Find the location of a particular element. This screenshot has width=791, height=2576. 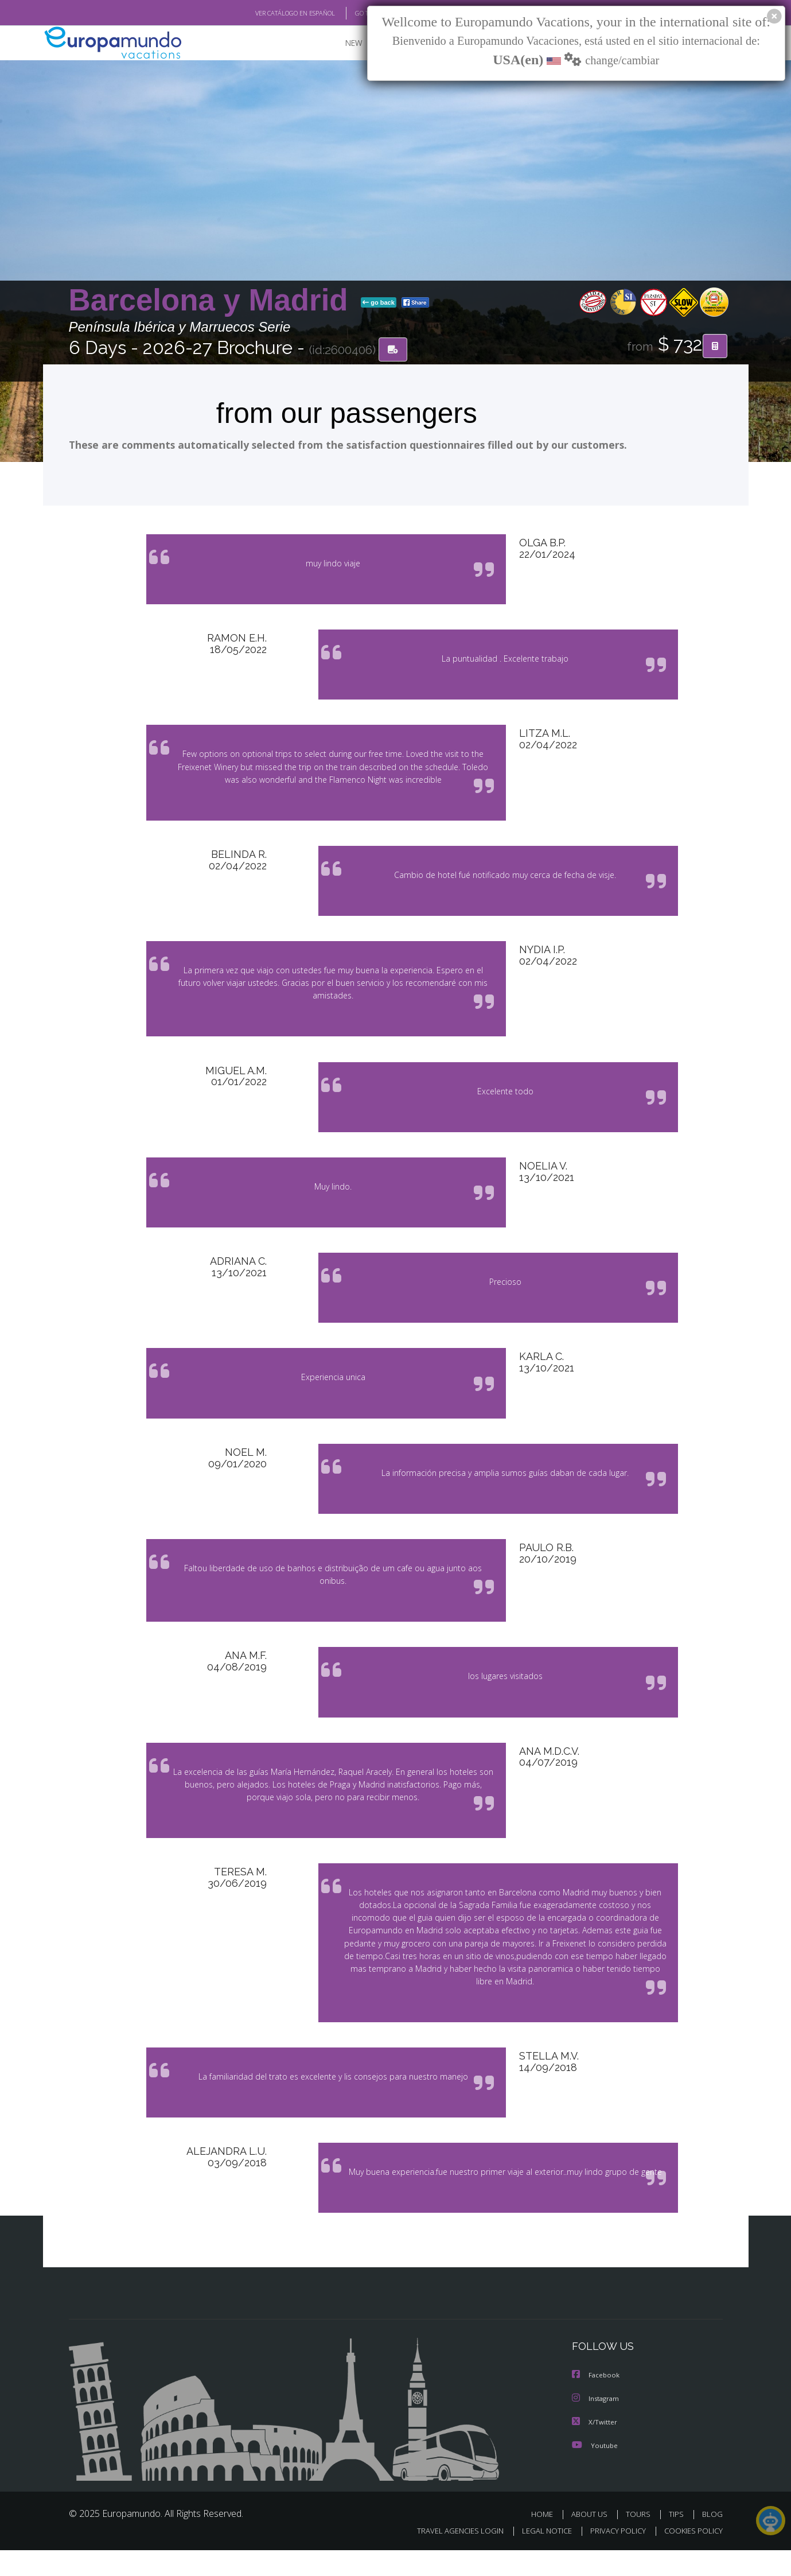

HOME is located at coordinates (546, 2540).